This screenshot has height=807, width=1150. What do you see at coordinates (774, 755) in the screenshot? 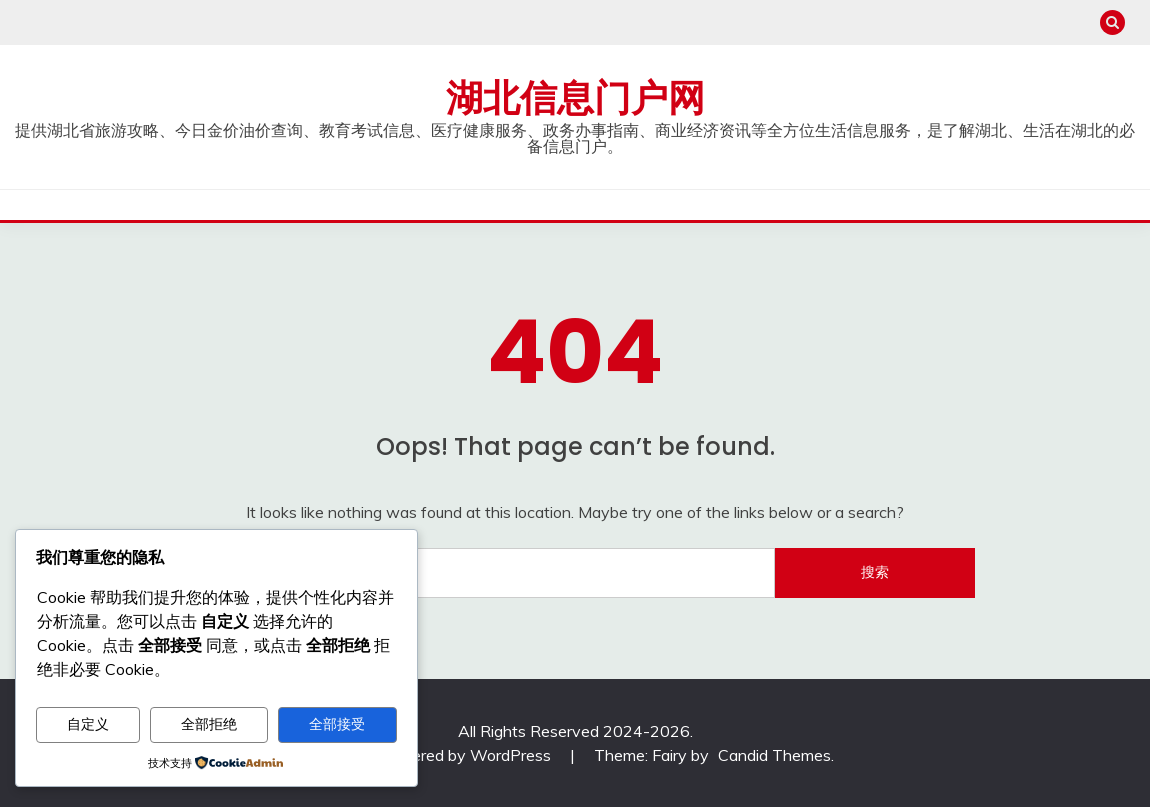
I see `Candid Themes` at bounding box center [774, 755].